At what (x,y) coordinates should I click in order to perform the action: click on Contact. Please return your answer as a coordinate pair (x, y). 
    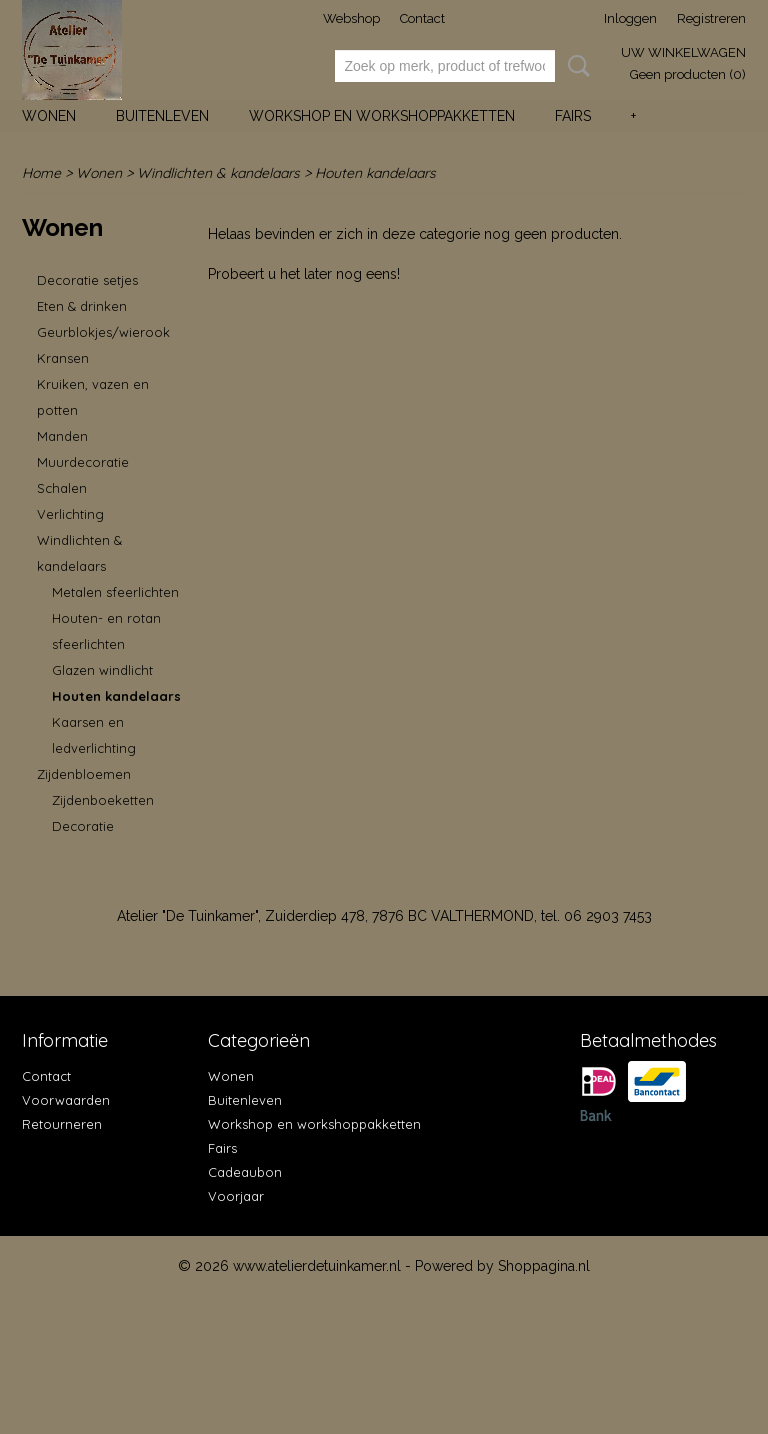
    Looking at the image, I should click on (422, 18).